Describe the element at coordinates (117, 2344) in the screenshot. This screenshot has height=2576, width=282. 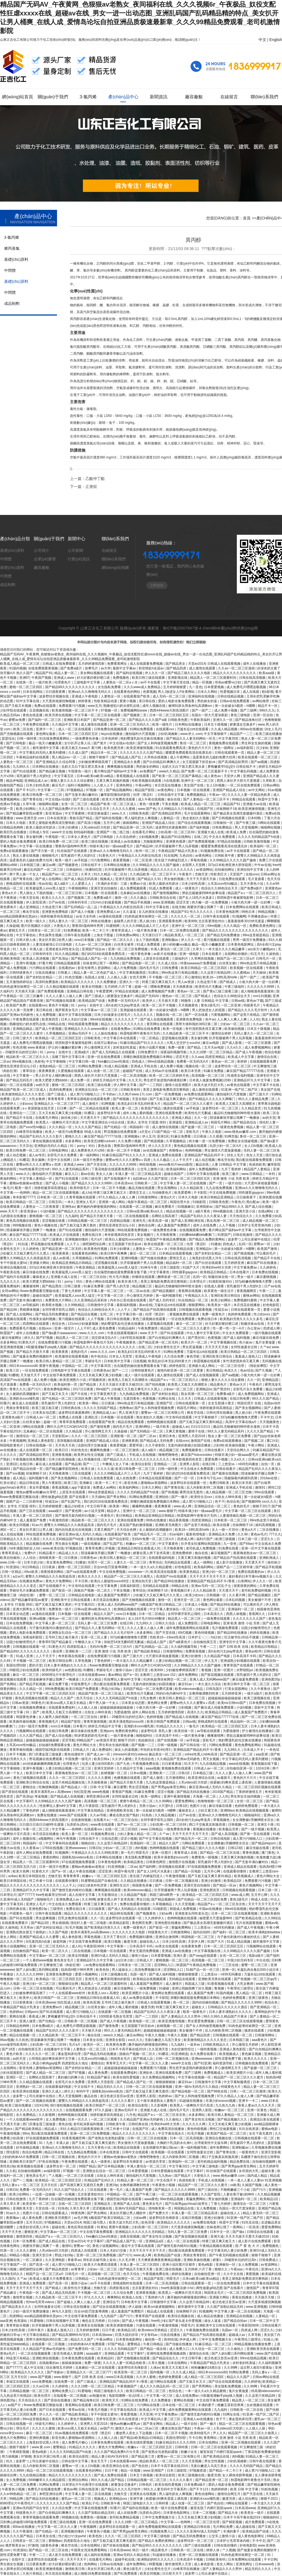
I see `97国产精品` at that location.